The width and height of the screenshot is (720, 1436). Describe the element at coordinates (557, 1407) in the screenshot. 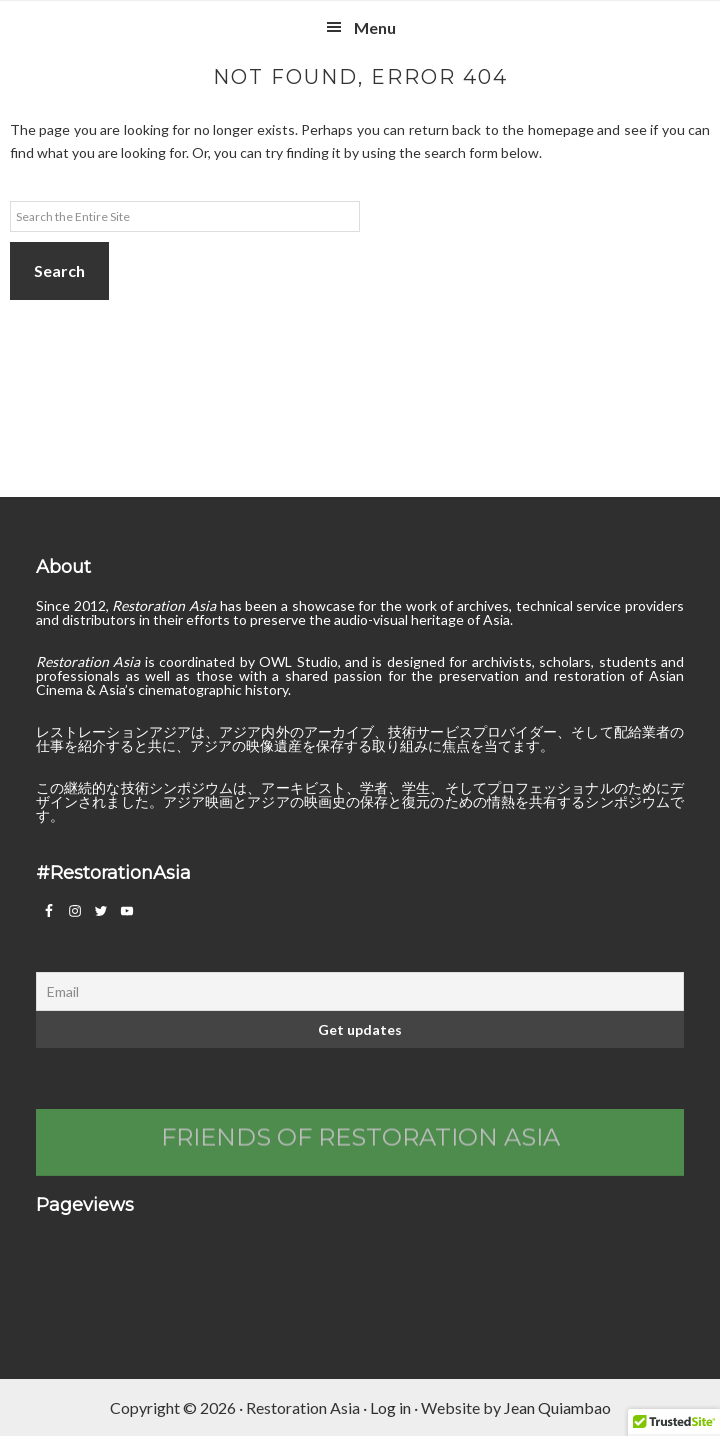

I see `Jean Quiambao` at that location.